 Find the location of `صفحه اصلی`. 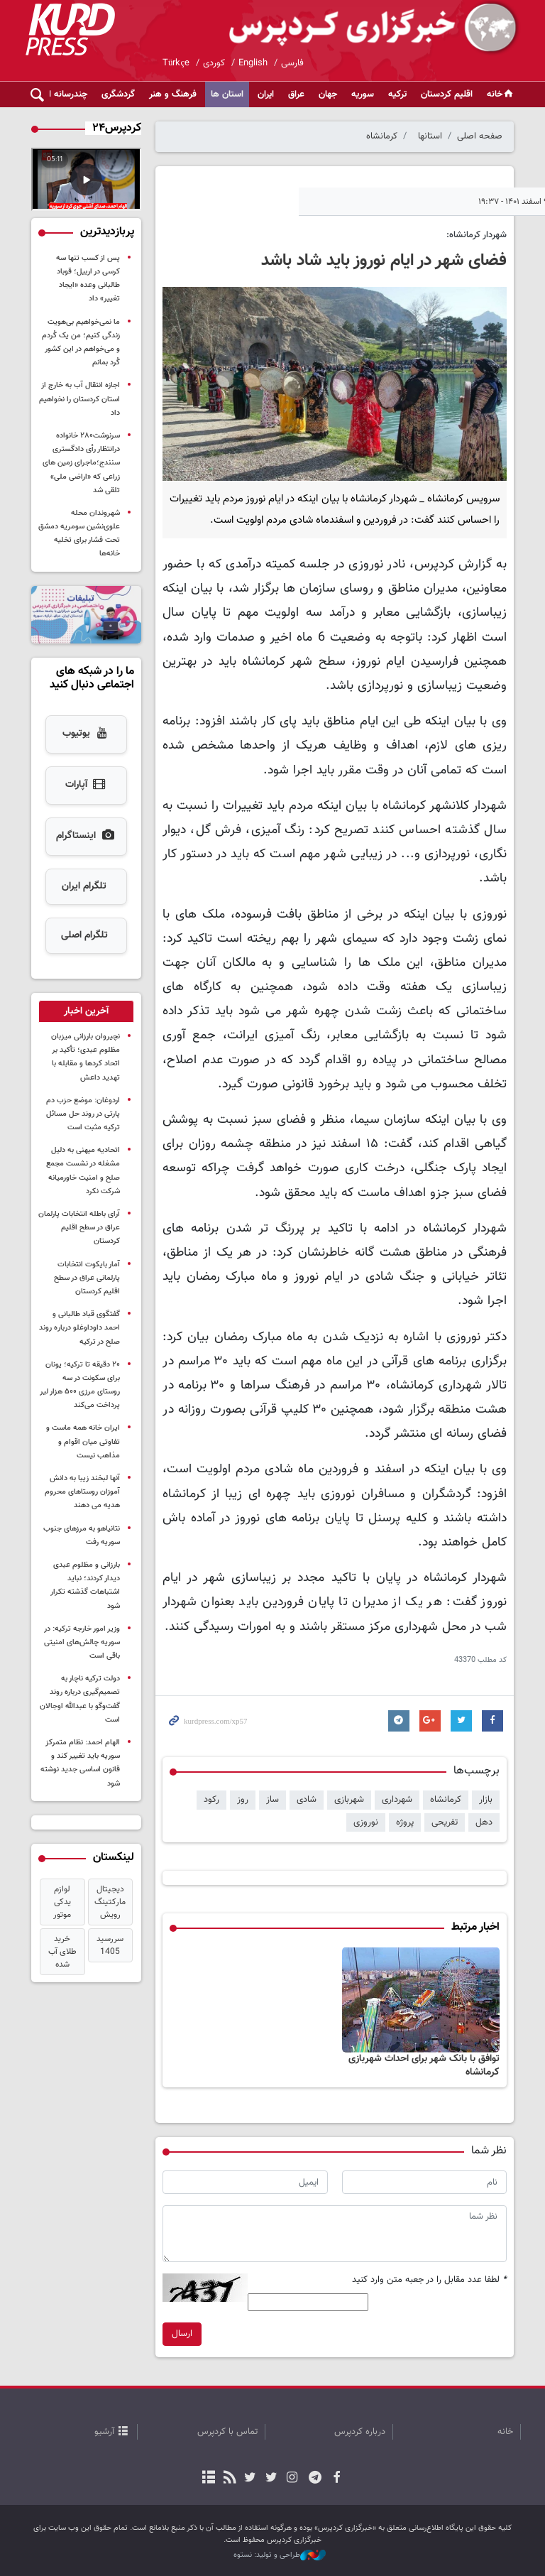

صفحه اصلی is located at coordinates (479, 136).